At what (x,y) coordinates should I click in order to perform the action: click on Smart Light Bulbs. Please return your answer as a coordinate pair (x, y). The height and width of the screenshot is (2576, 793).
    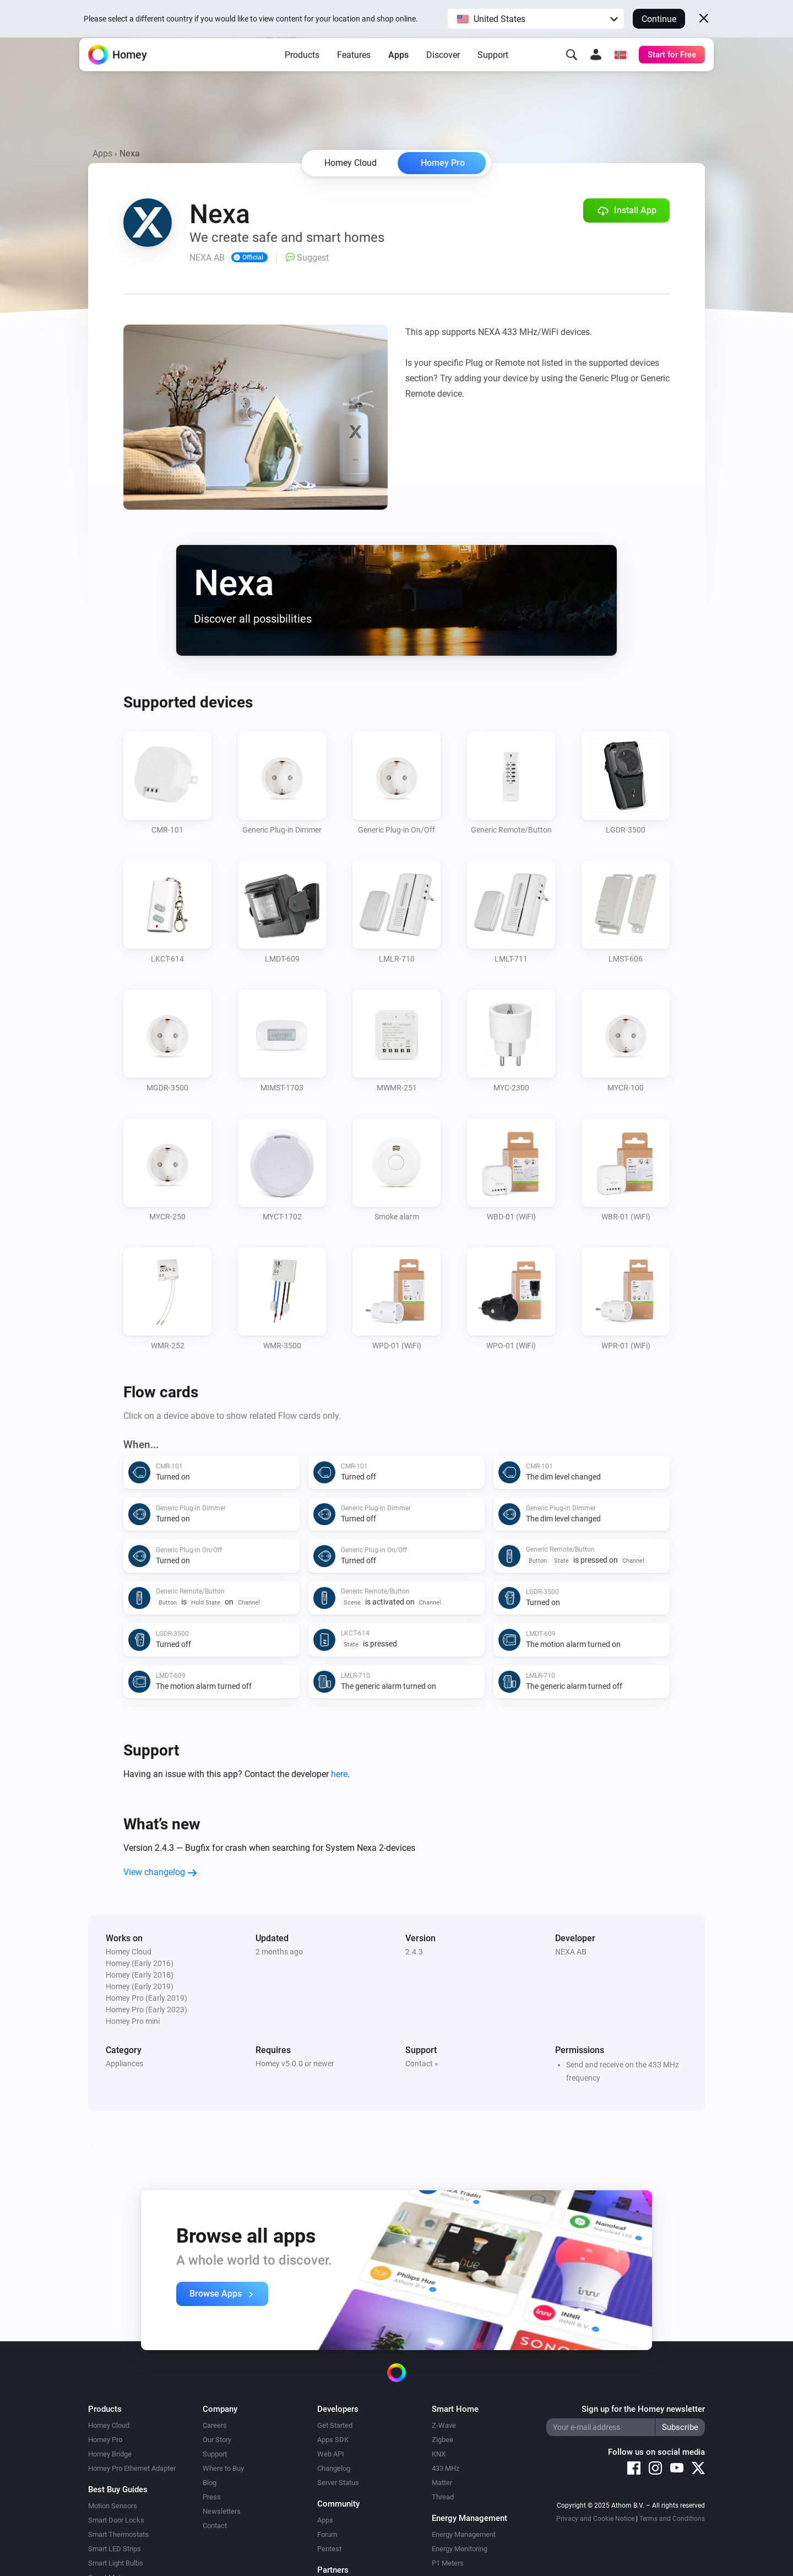
    Looking at the image, I should click on (115, 2563).